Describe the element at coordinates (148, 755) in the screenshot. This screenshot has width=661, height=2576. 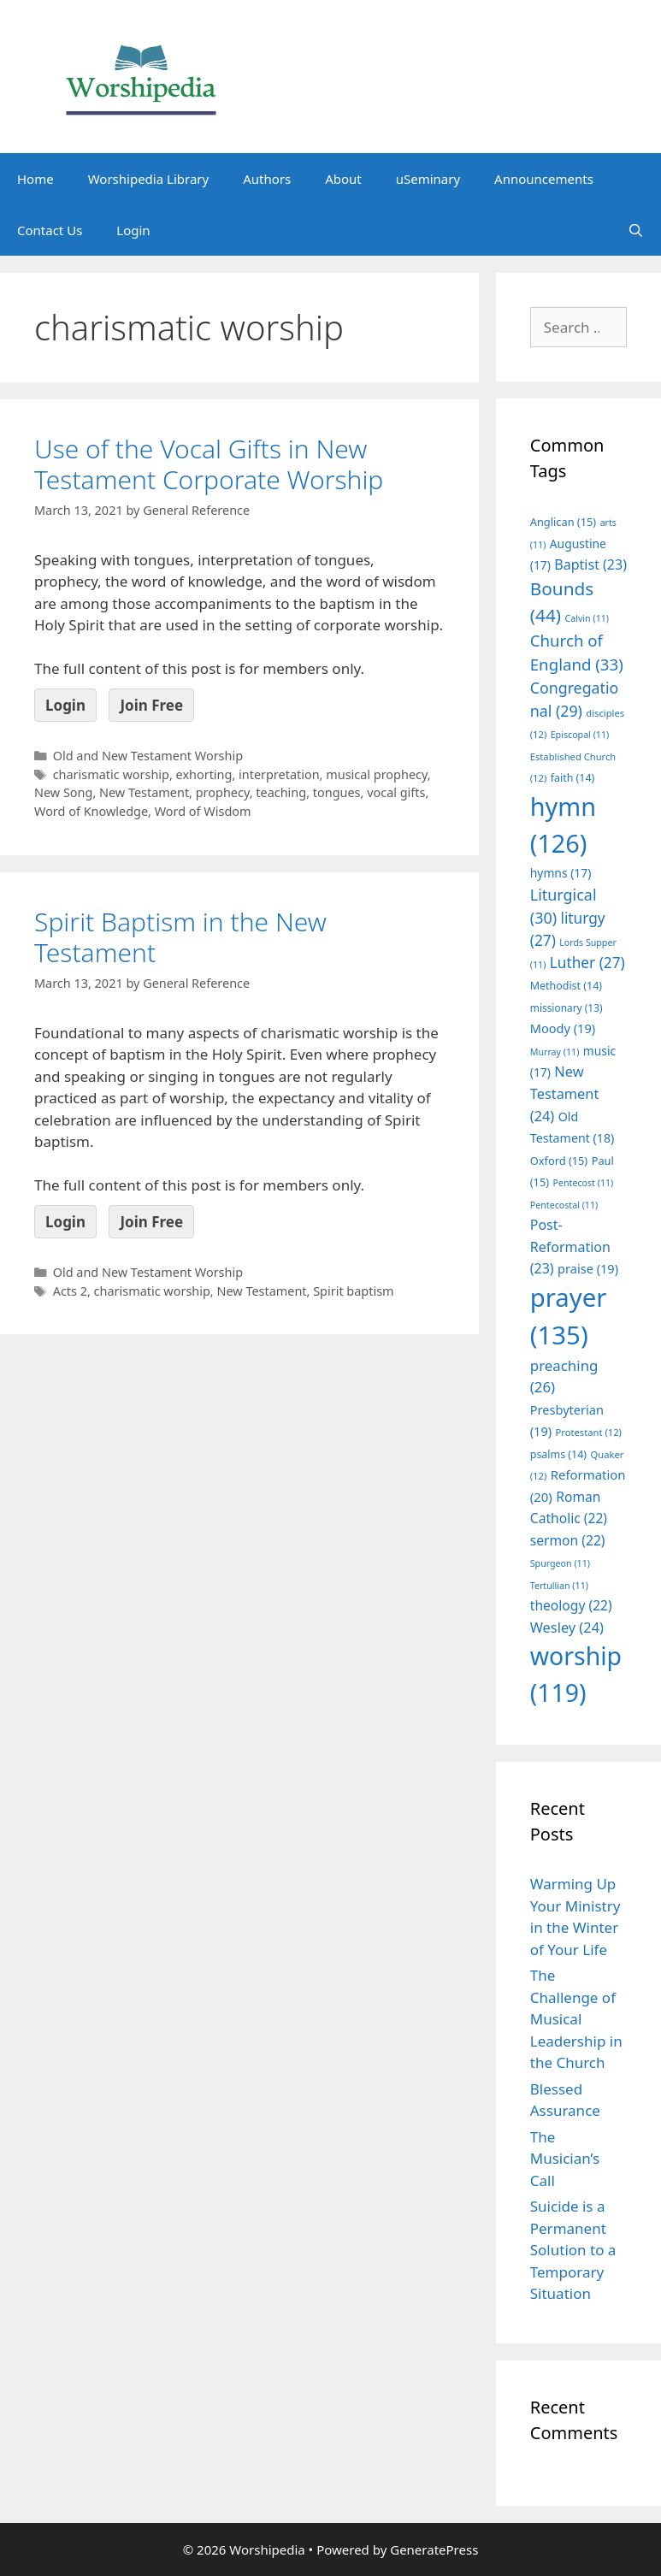
I see `Old and New Testament Worship` at that location.